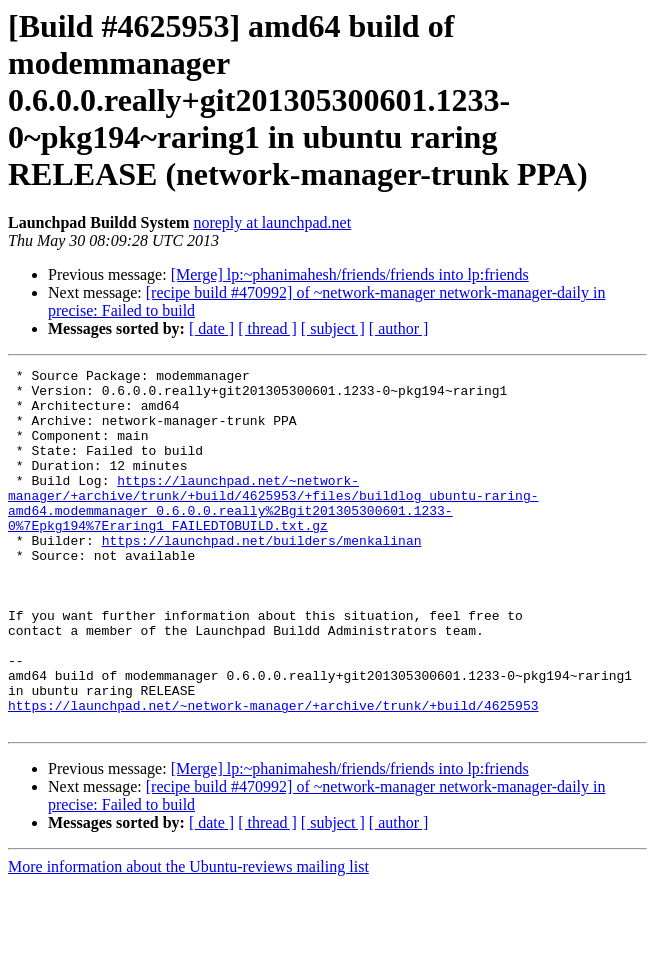 The image size is (655, 956). I want to click on [ author ], so click(399, 328).